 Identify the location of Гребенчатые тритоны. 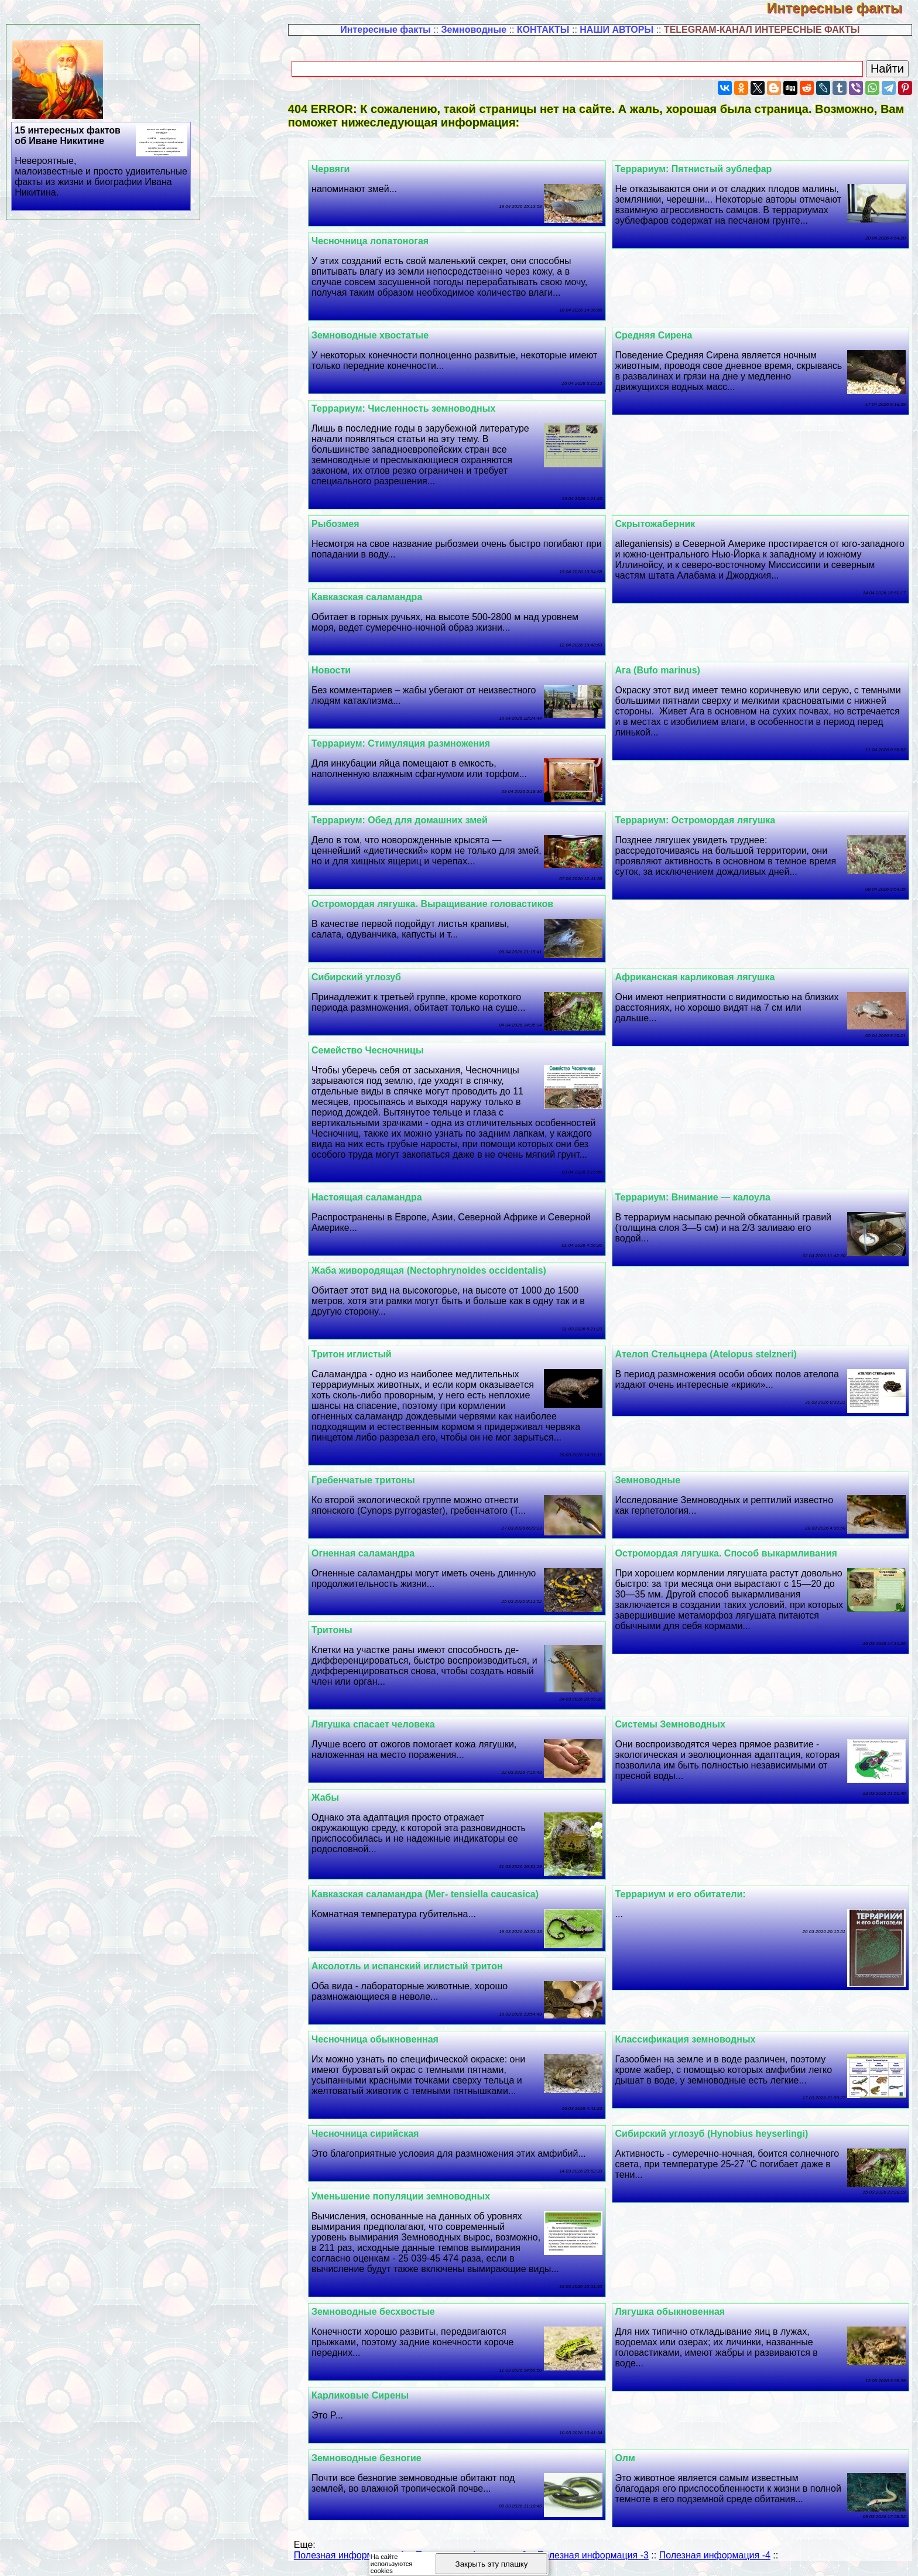
(375, 1480).